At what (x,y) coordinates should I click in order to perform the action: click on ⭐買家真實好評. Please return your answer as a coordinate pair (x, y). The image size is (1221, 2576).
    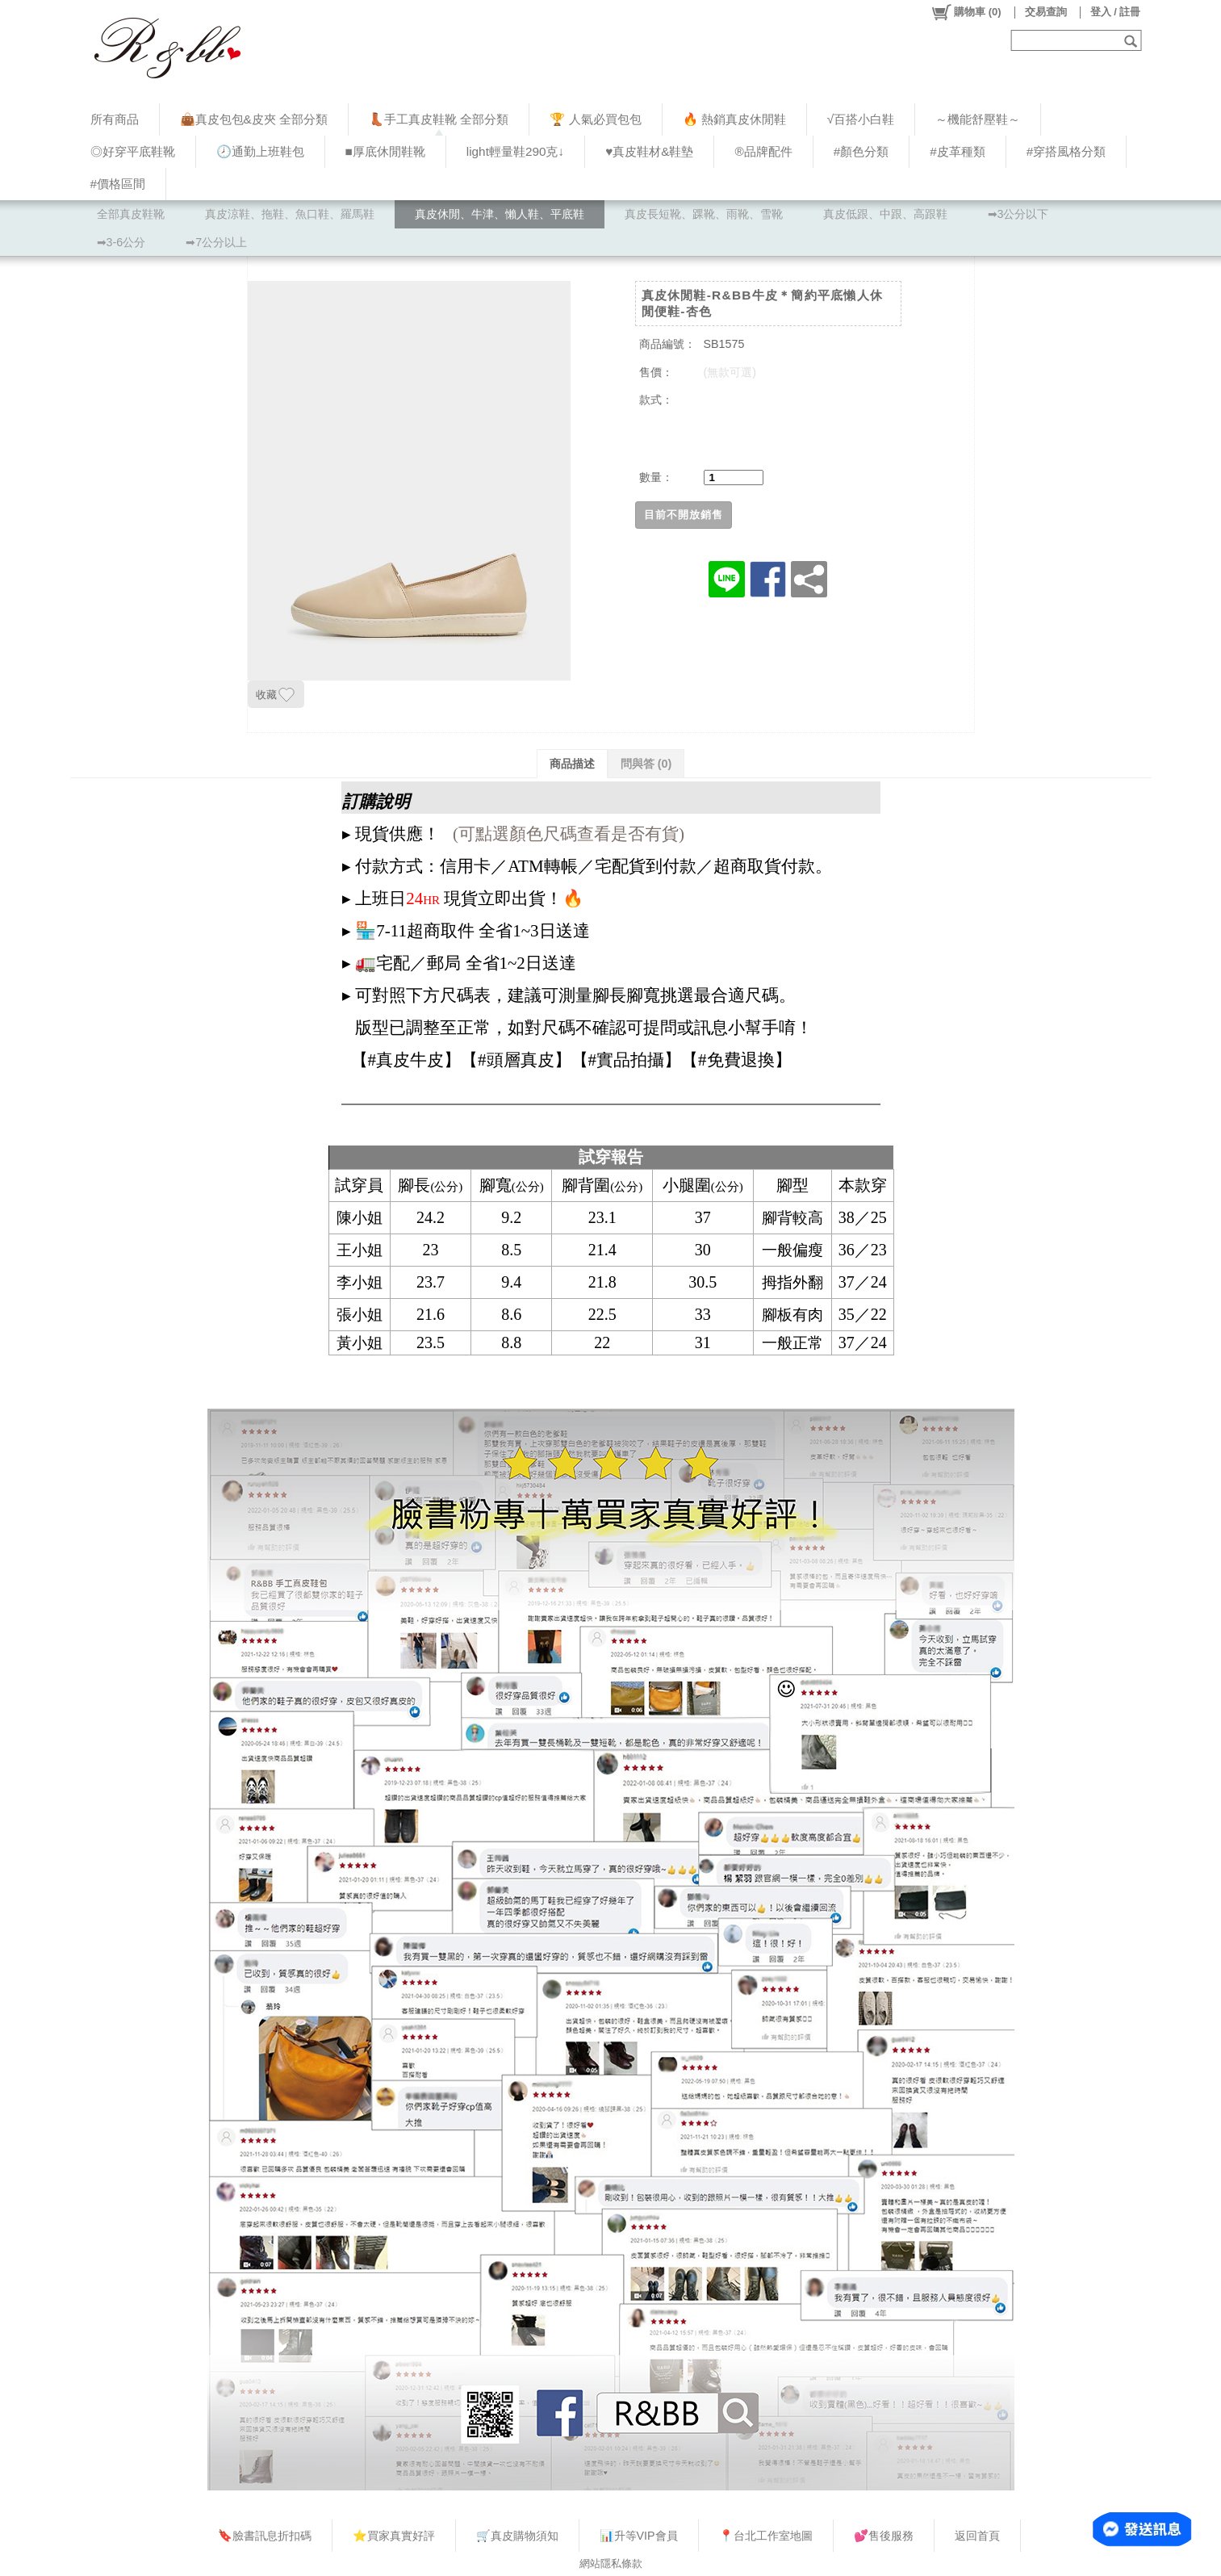
    Looking at the image, I should click on (394, 2535).